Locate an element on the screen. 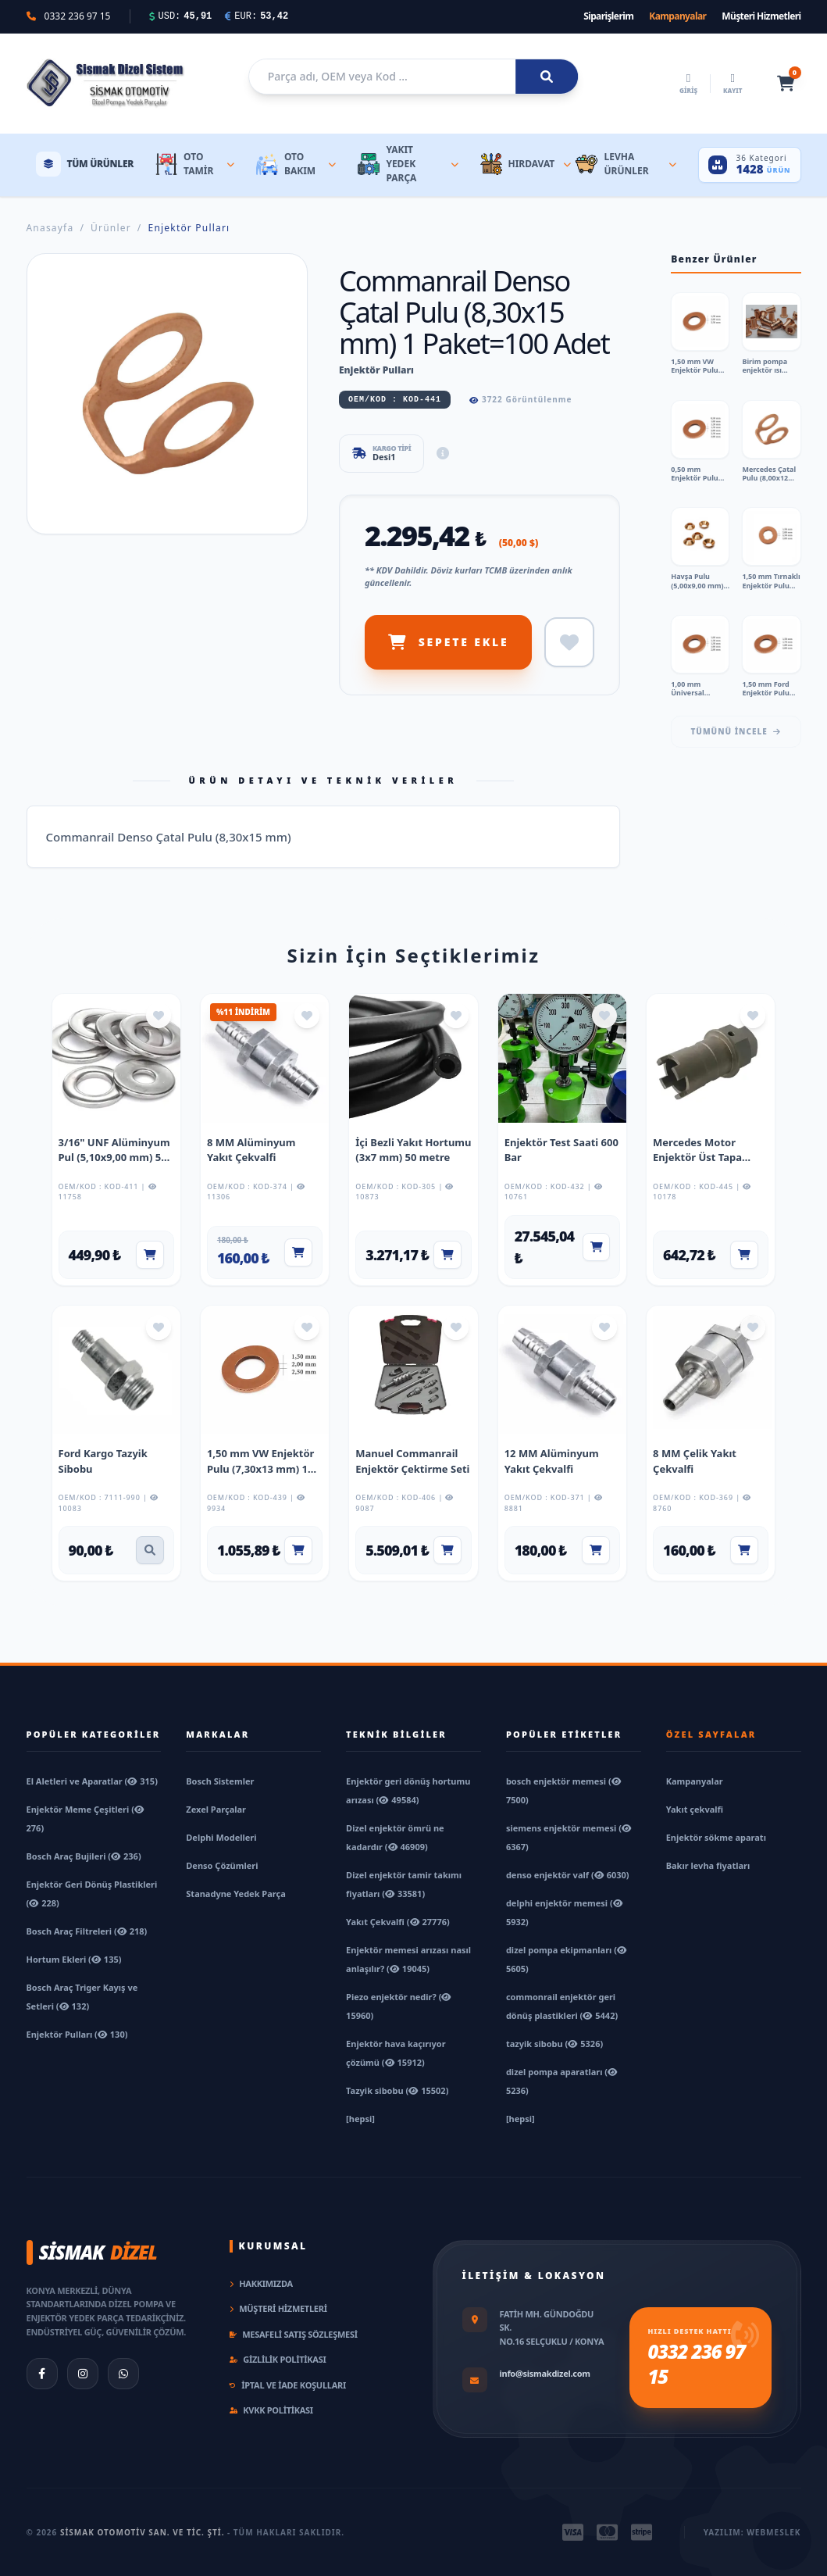 This screenshot has width=827, height=2576. 3/16" UNF Alüminyum Pul (5,10x9,00 mm) 500 Adet is located at coordinates (116, 1157).